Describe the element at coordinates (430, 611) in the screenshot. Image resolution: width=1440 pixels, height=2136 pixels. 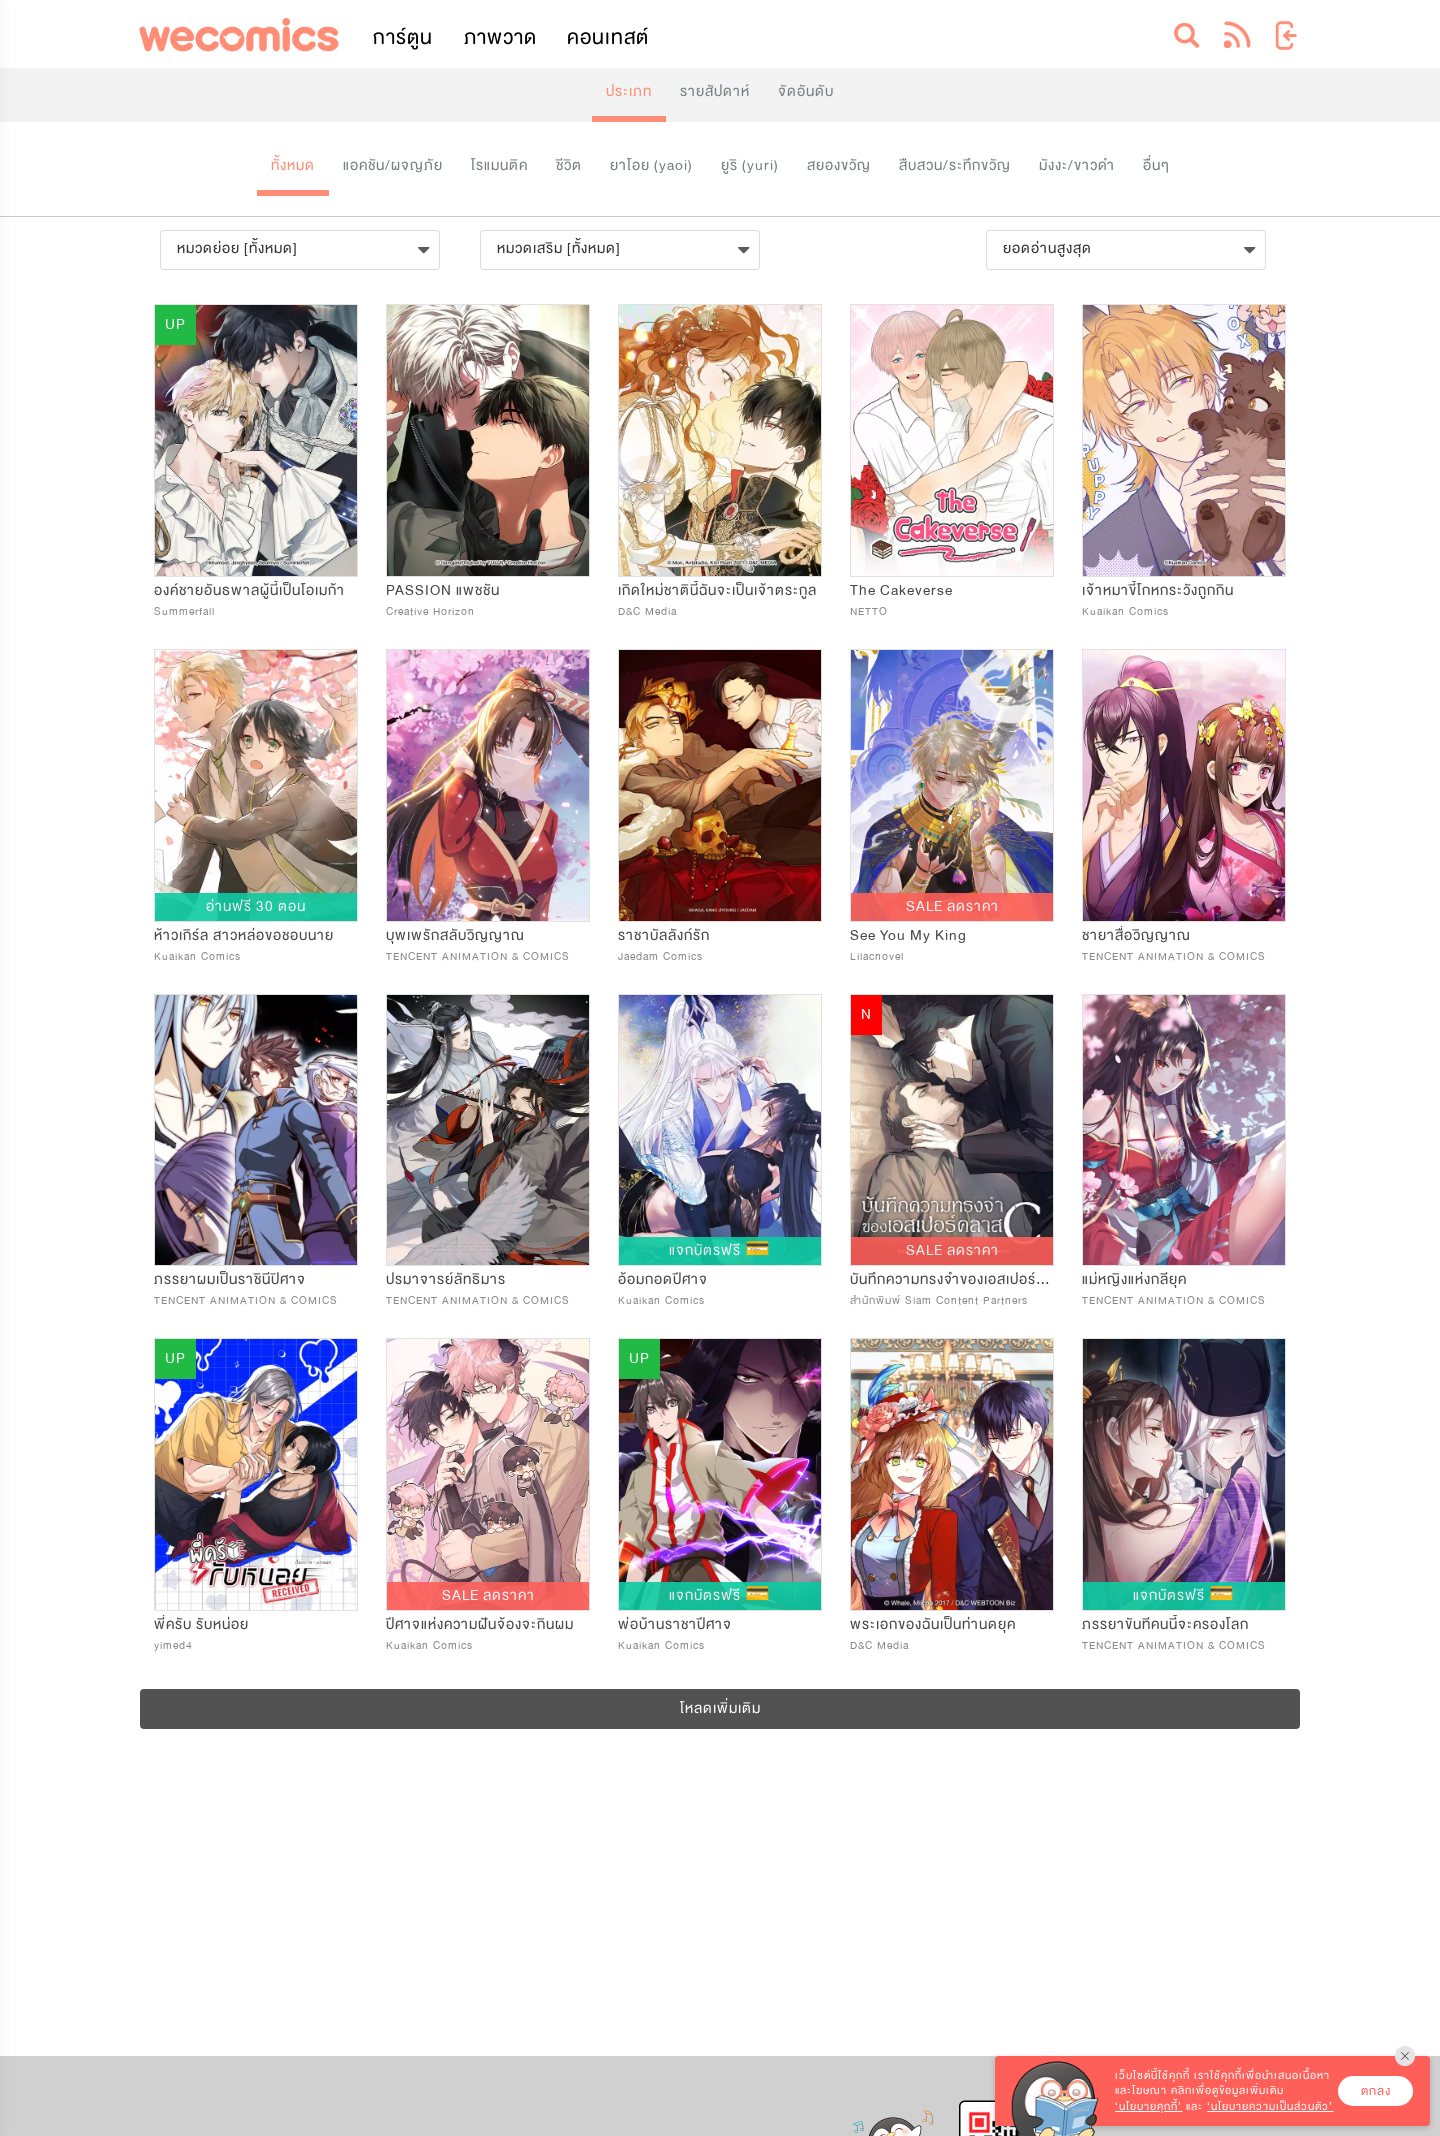
I see `Creative Horizon` at that location.